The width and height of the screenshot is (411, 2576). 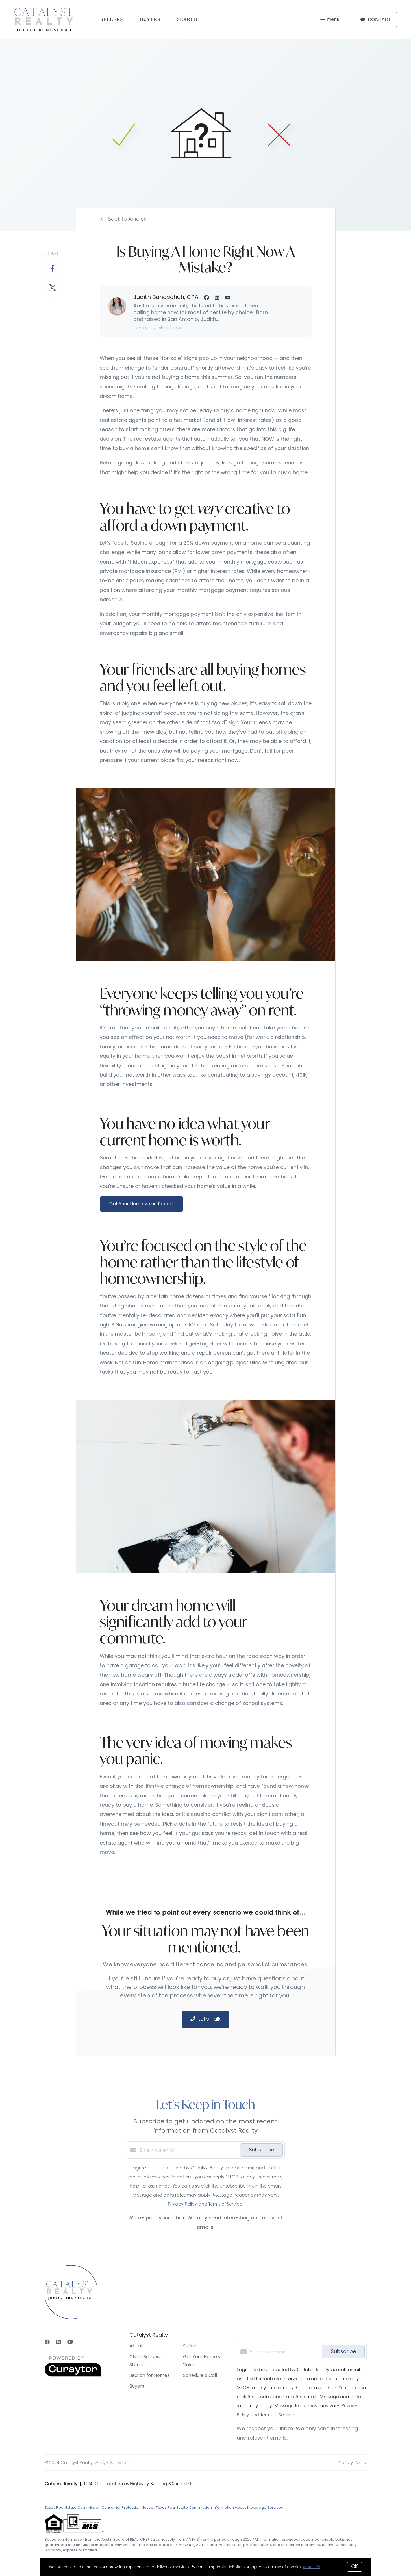 What do you see at coordinates (99, 2508) in the screenshot?
I see `Texas Real Estate Commission Consumer Protection Notice` at bounding box center [99, 2508].